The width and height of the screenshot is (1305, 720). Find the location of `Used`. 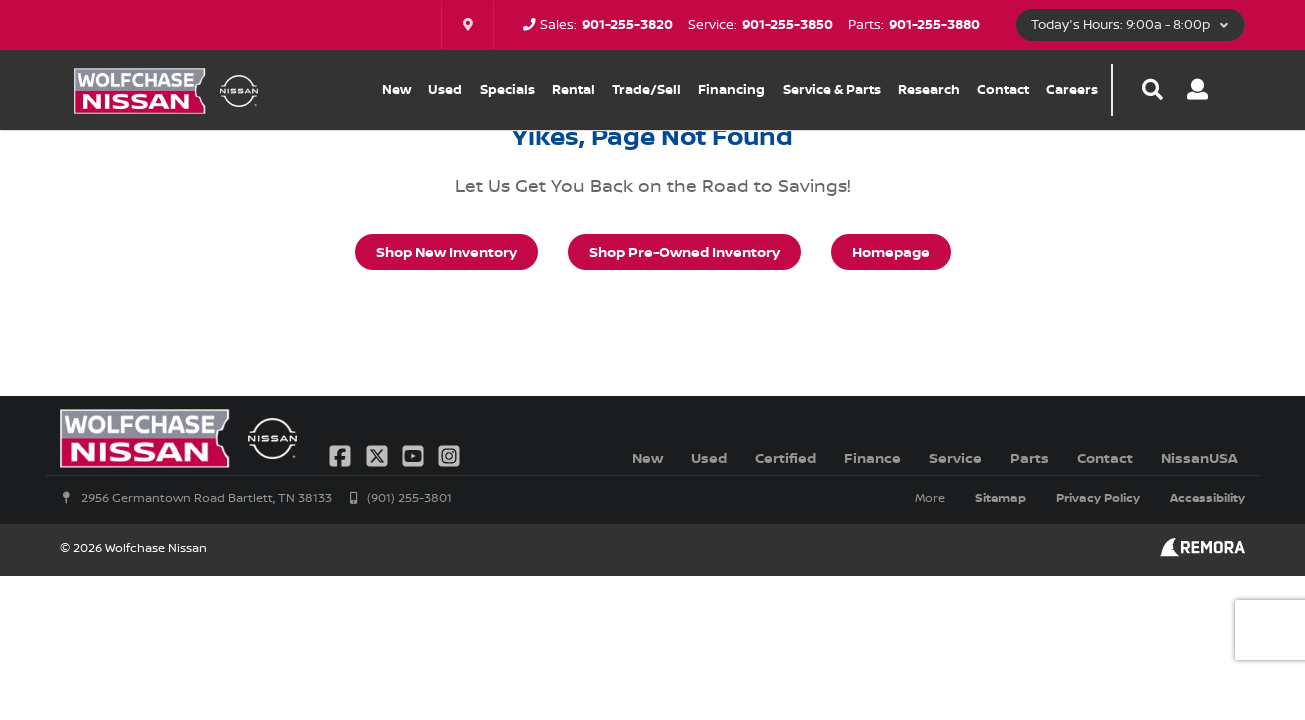

Used is located at coordinates (445, 89).